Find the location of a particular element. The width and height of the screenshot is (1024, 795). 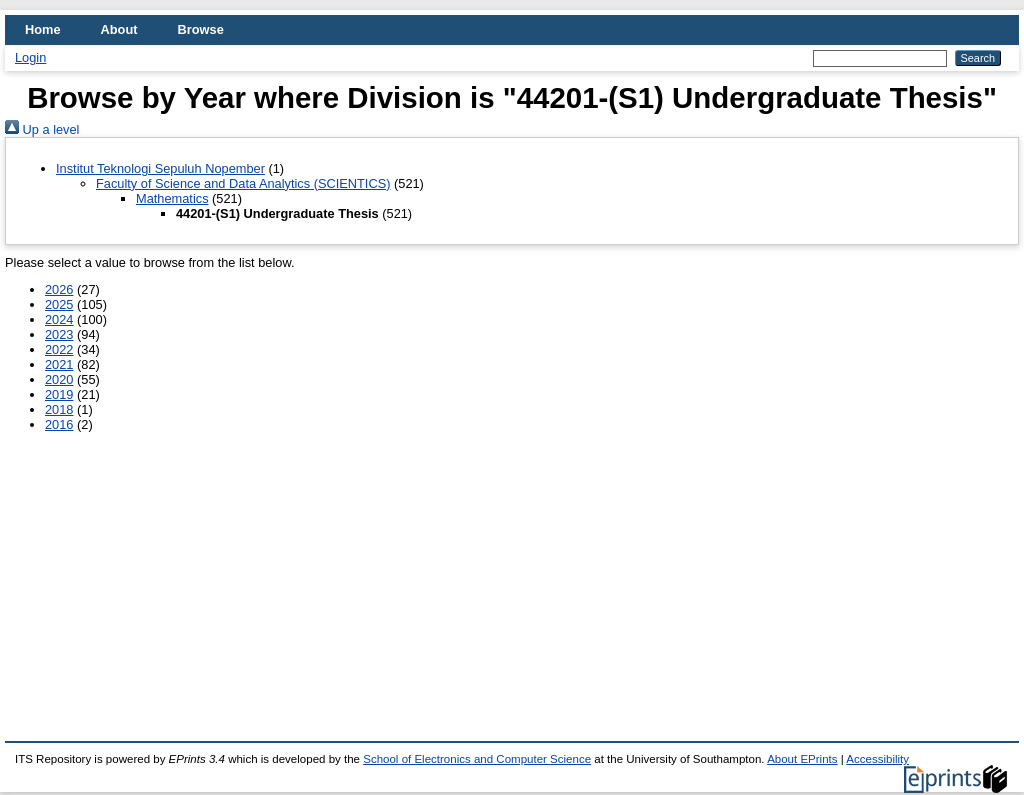

2018 is located at coordinates (59, 409).